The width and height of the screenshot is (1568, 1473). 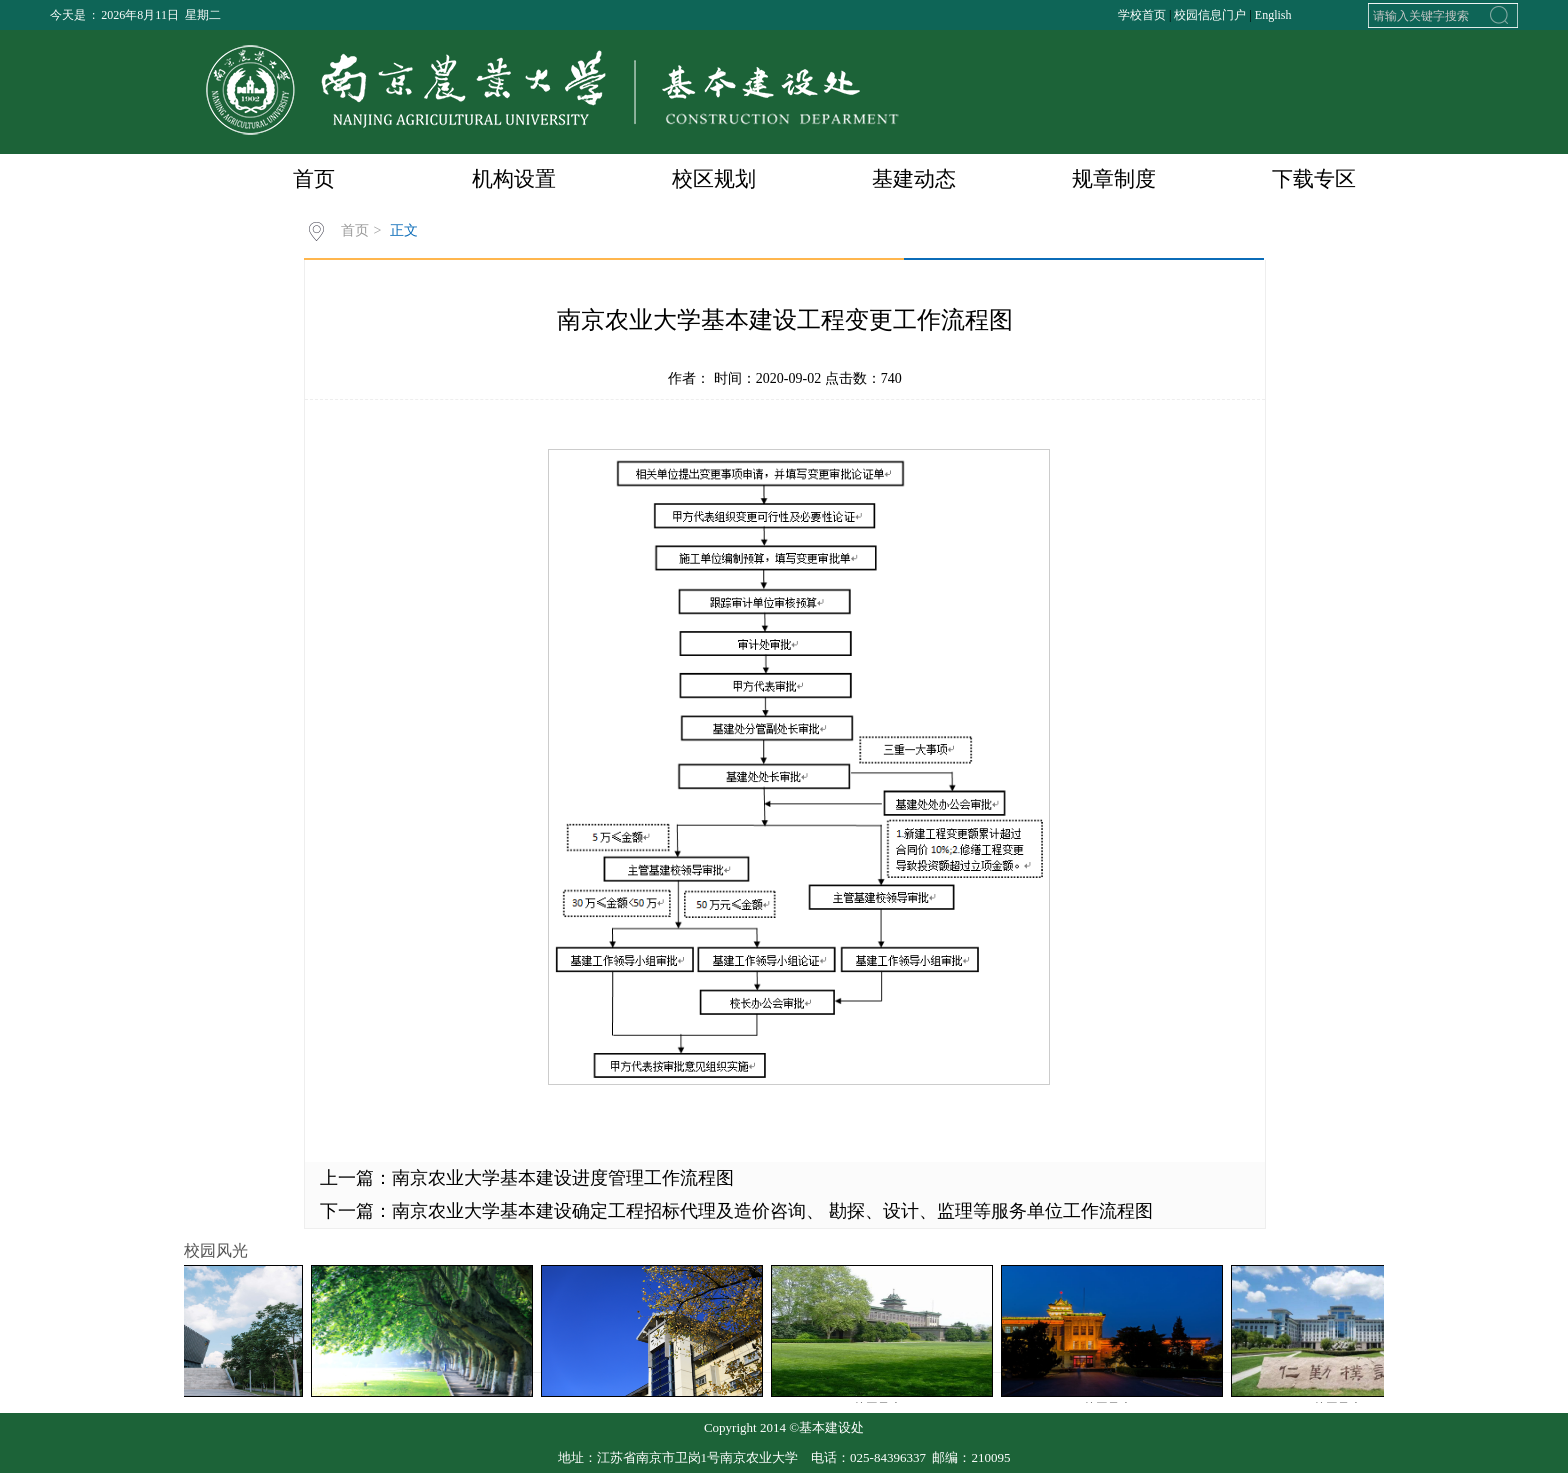 What do you see at coordinates (1210, 15) in the screenshot?
I see `校园信息门户` at bounding box center [1210, 15].